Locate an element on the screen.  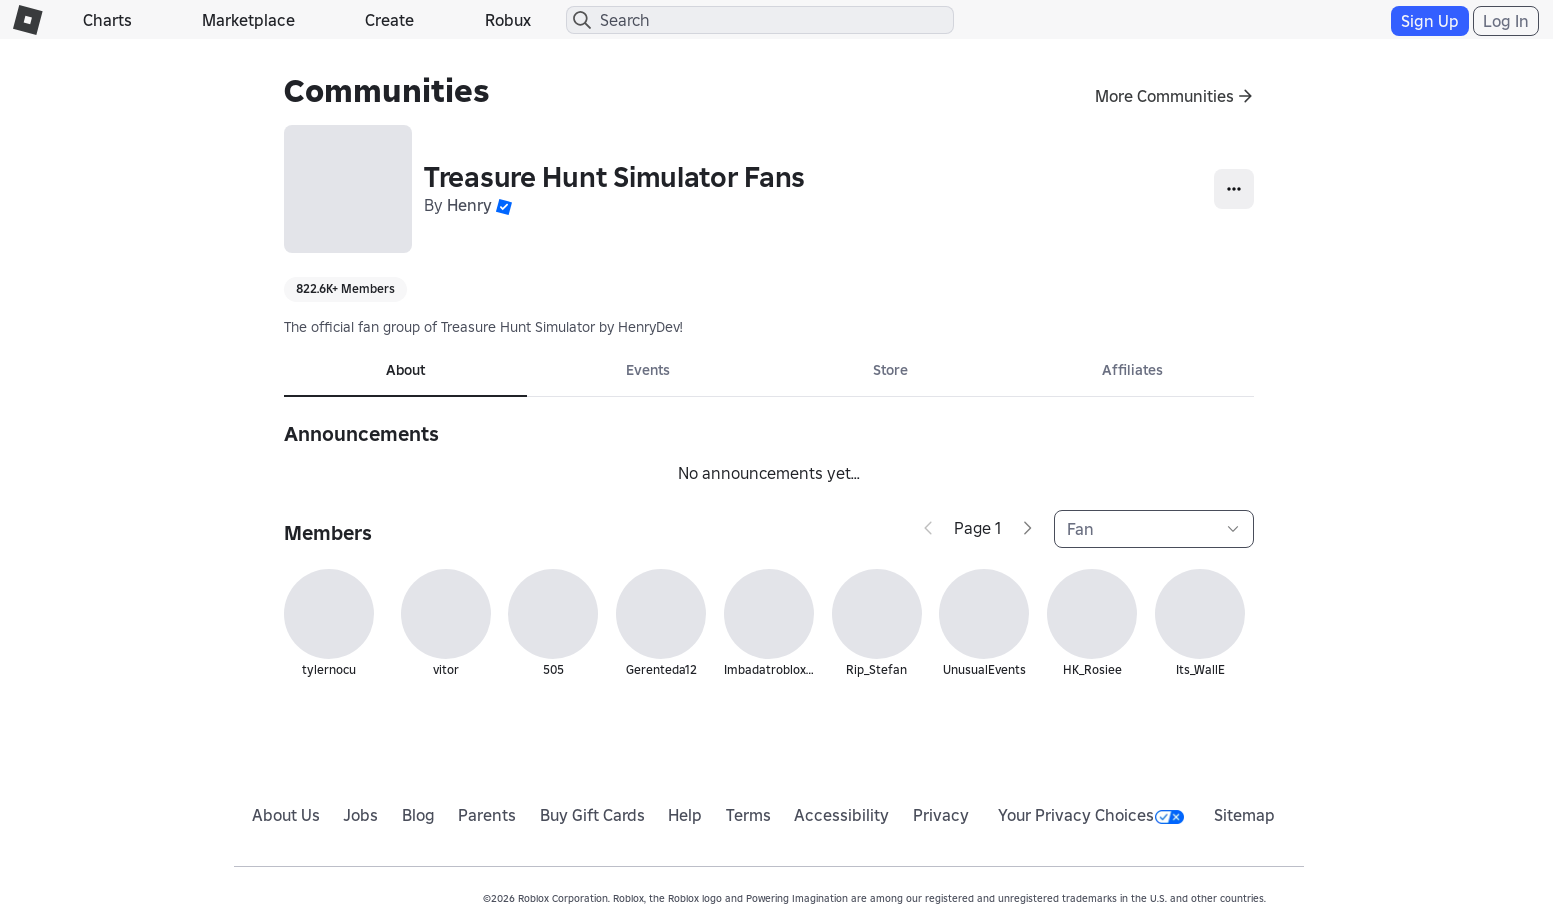
Sign Up is located at coordinates (1430, 21).